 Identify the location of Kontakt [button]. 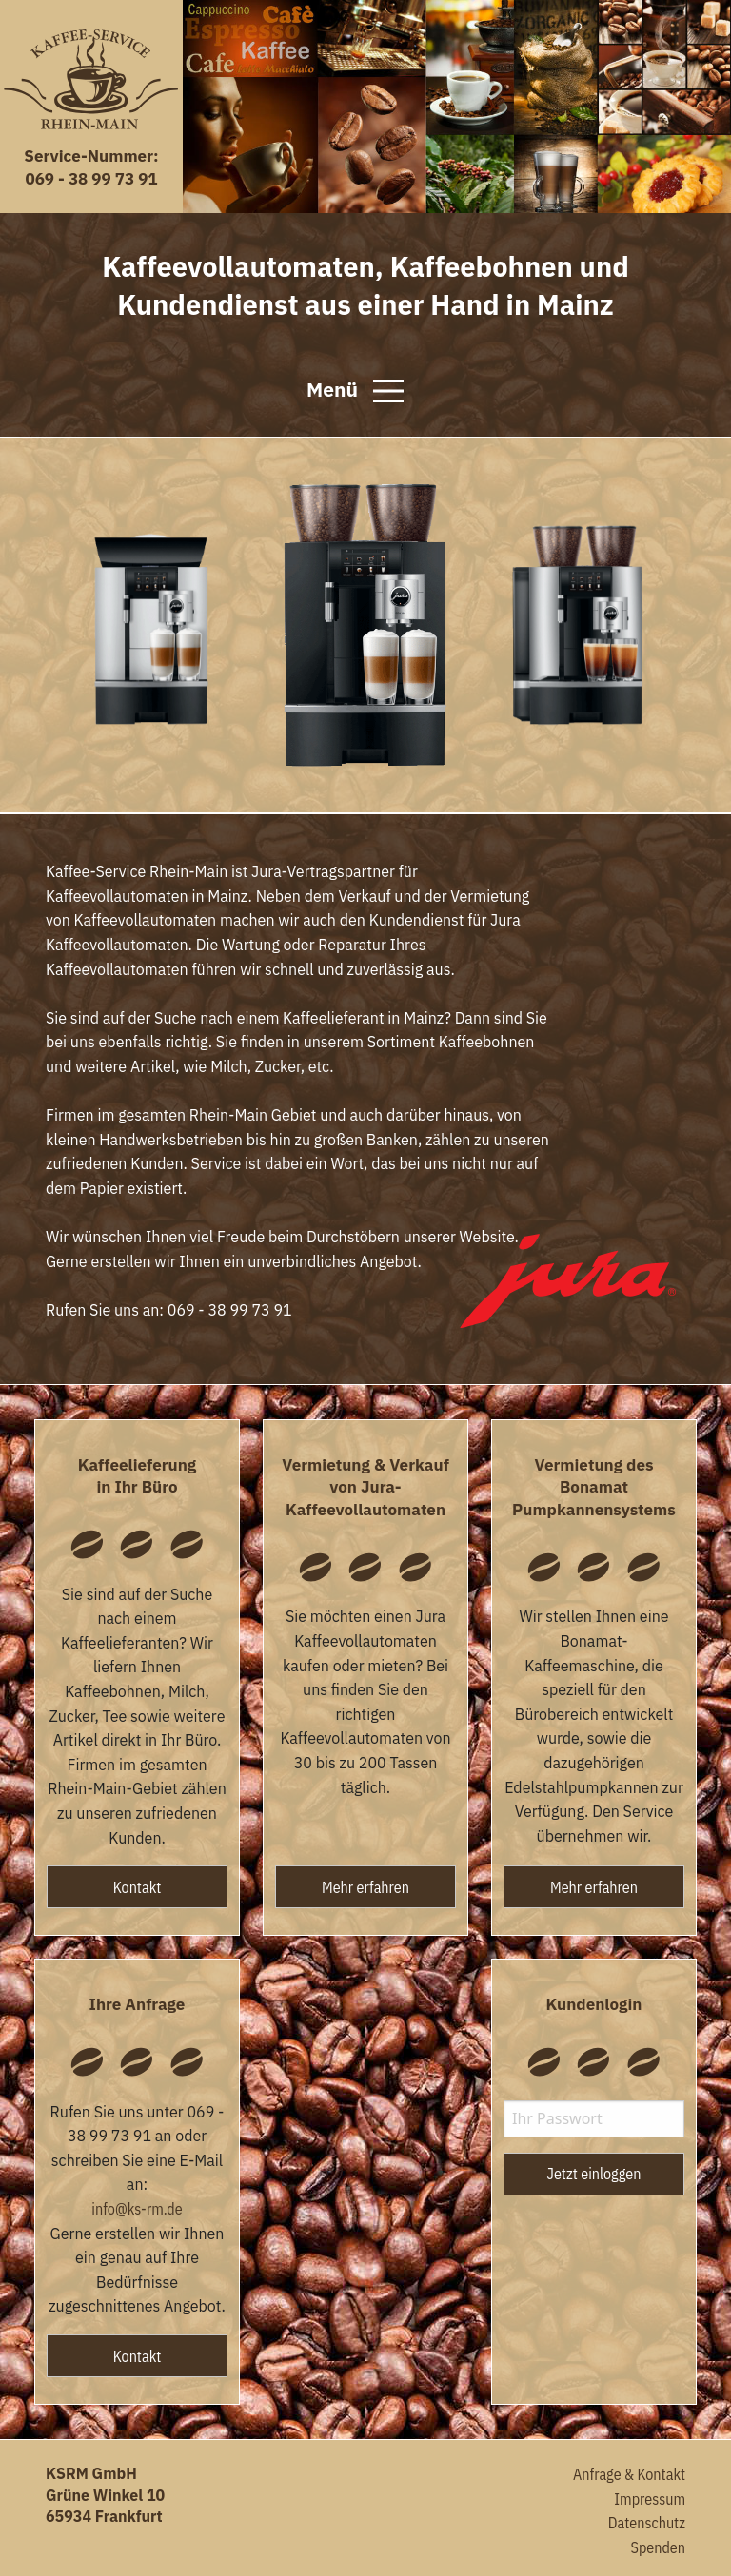
(137, 1887).